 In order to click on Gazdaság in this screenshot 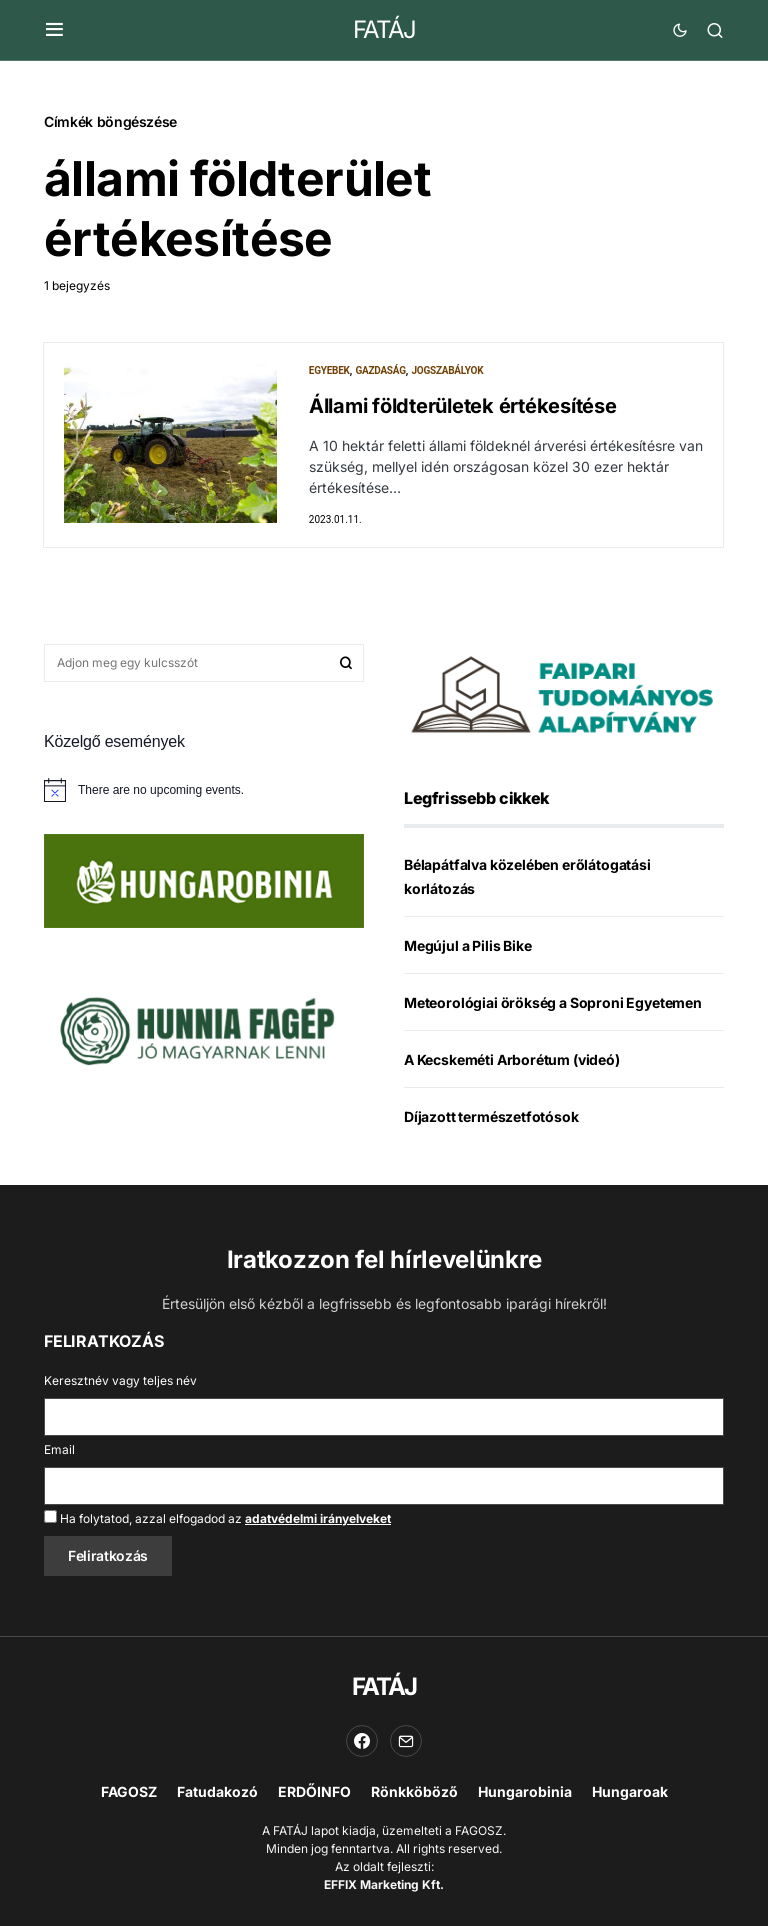, I will do `click(380, 370)`.